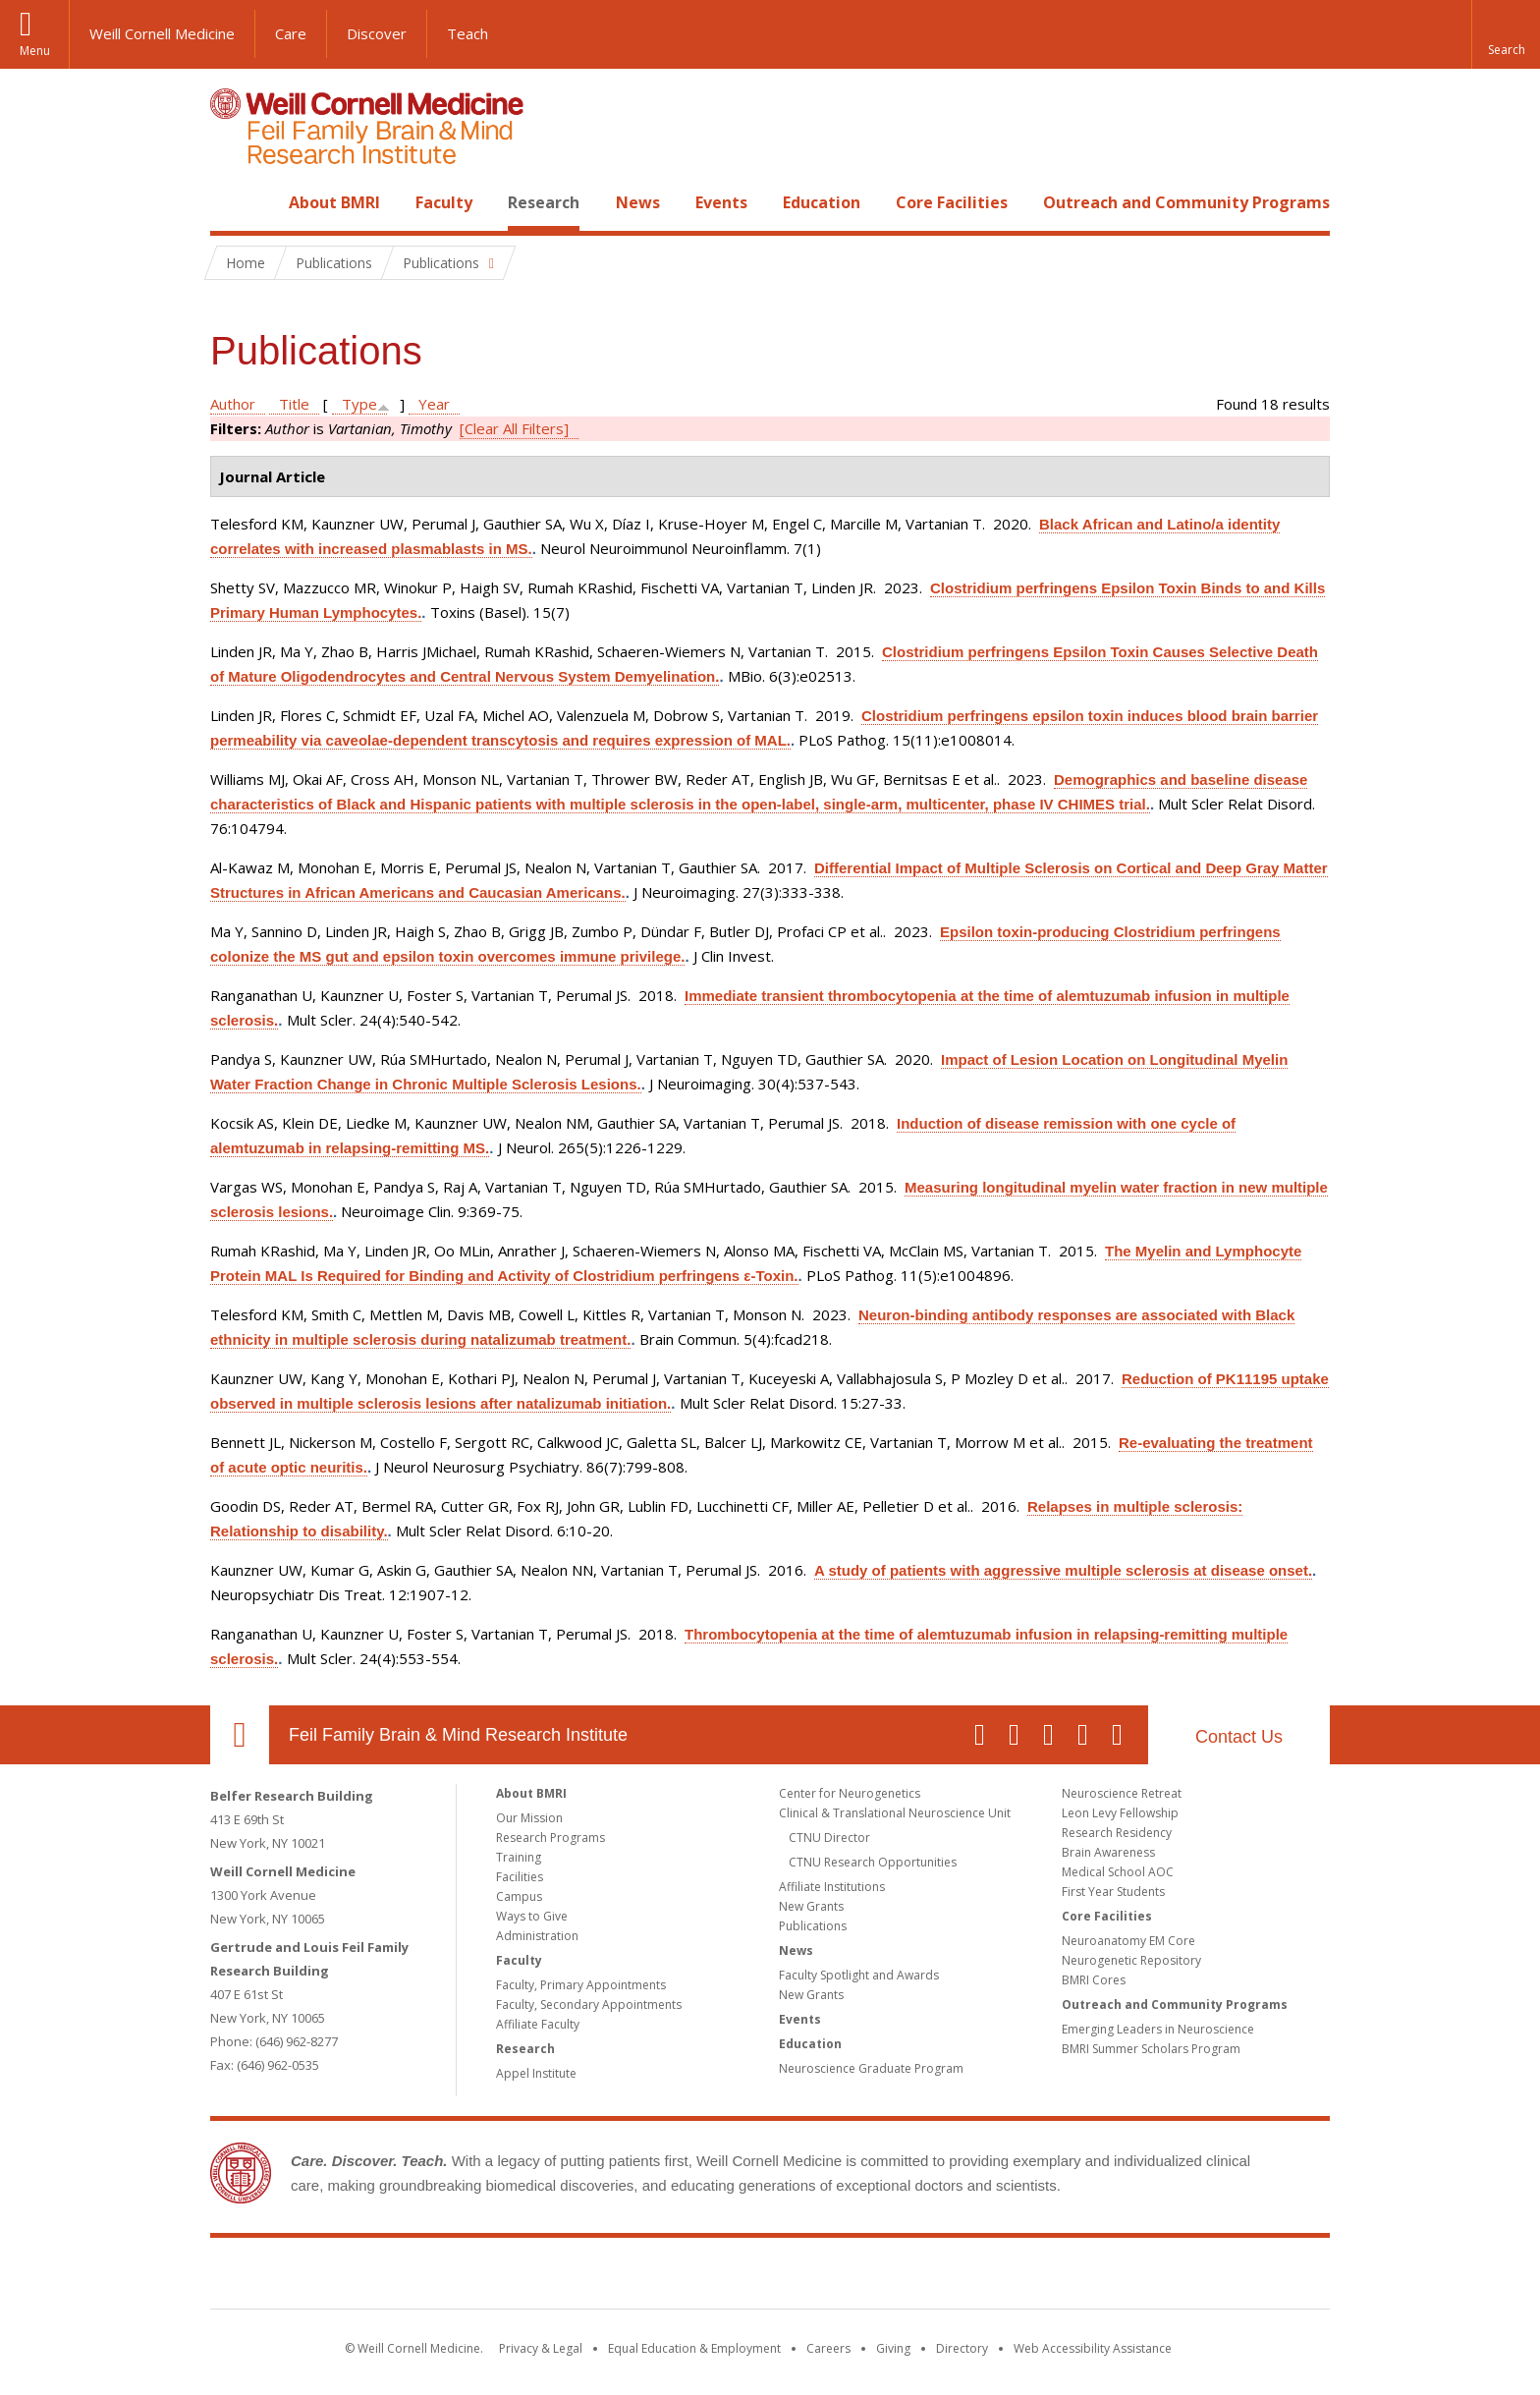  What do you see at coordinates (35, 50) in the screenshot?
I see `Menu [button]` at bounding box center [35, 50].